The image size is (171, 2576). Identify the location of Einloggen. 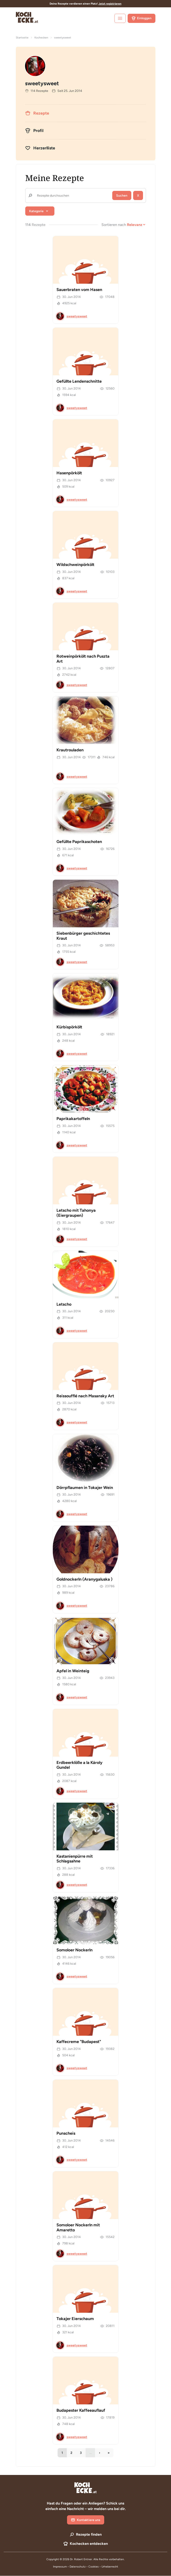
(141, 18).